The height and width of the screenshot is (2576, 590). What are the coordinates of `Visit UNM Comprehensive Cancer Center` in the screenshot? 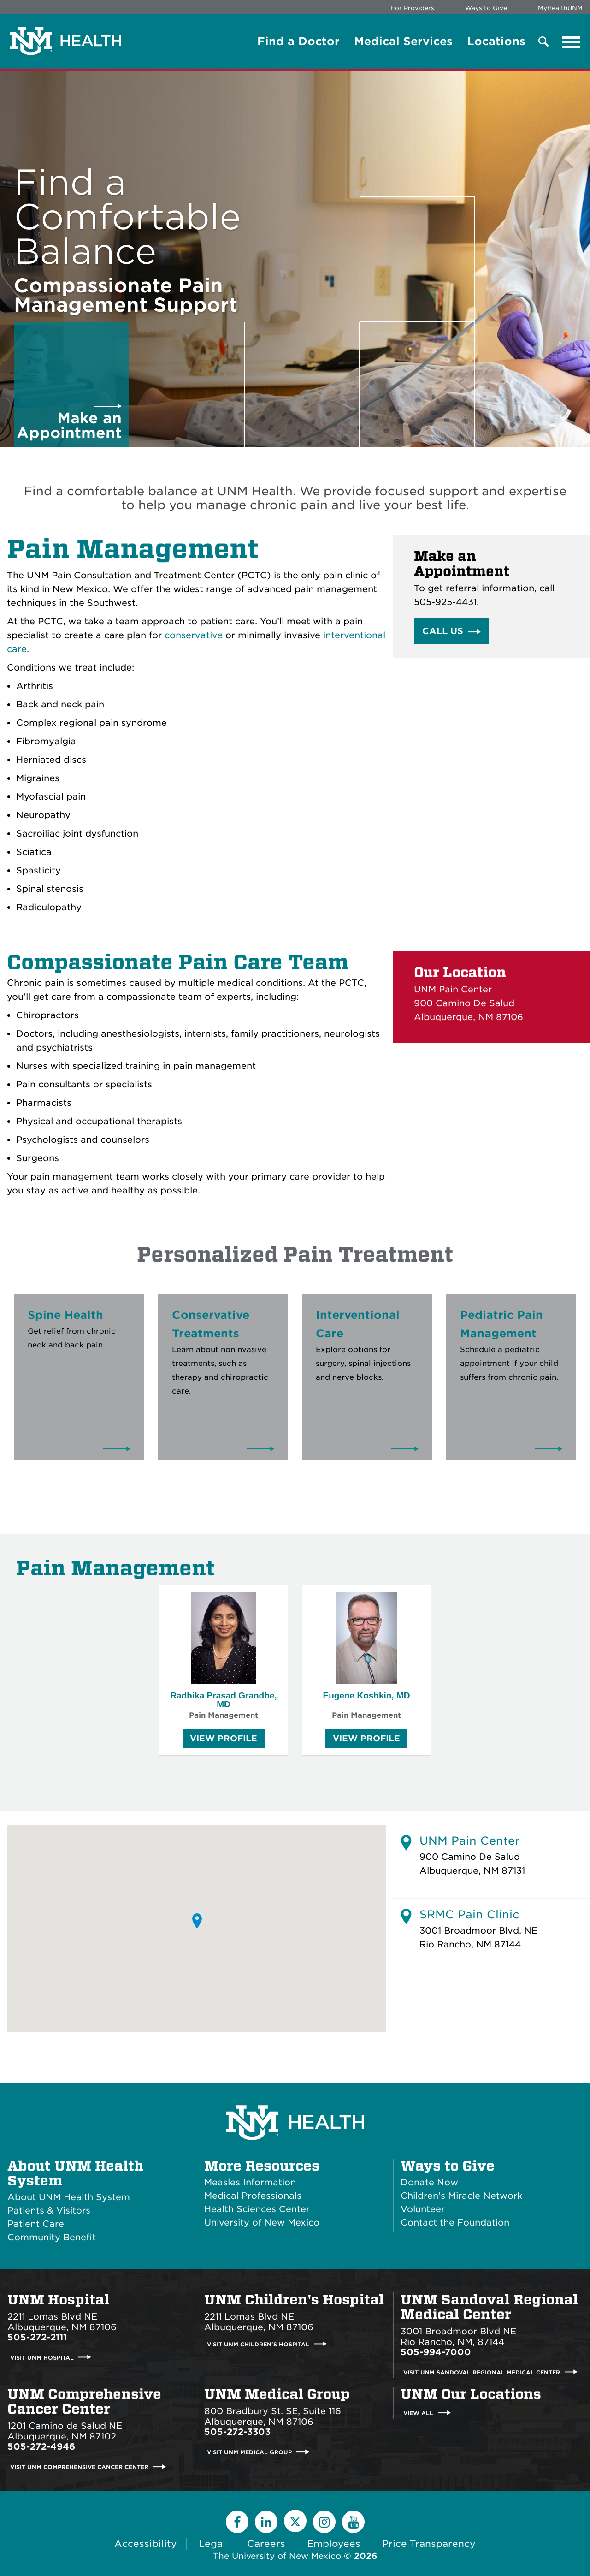 It's located at (79, 2466).